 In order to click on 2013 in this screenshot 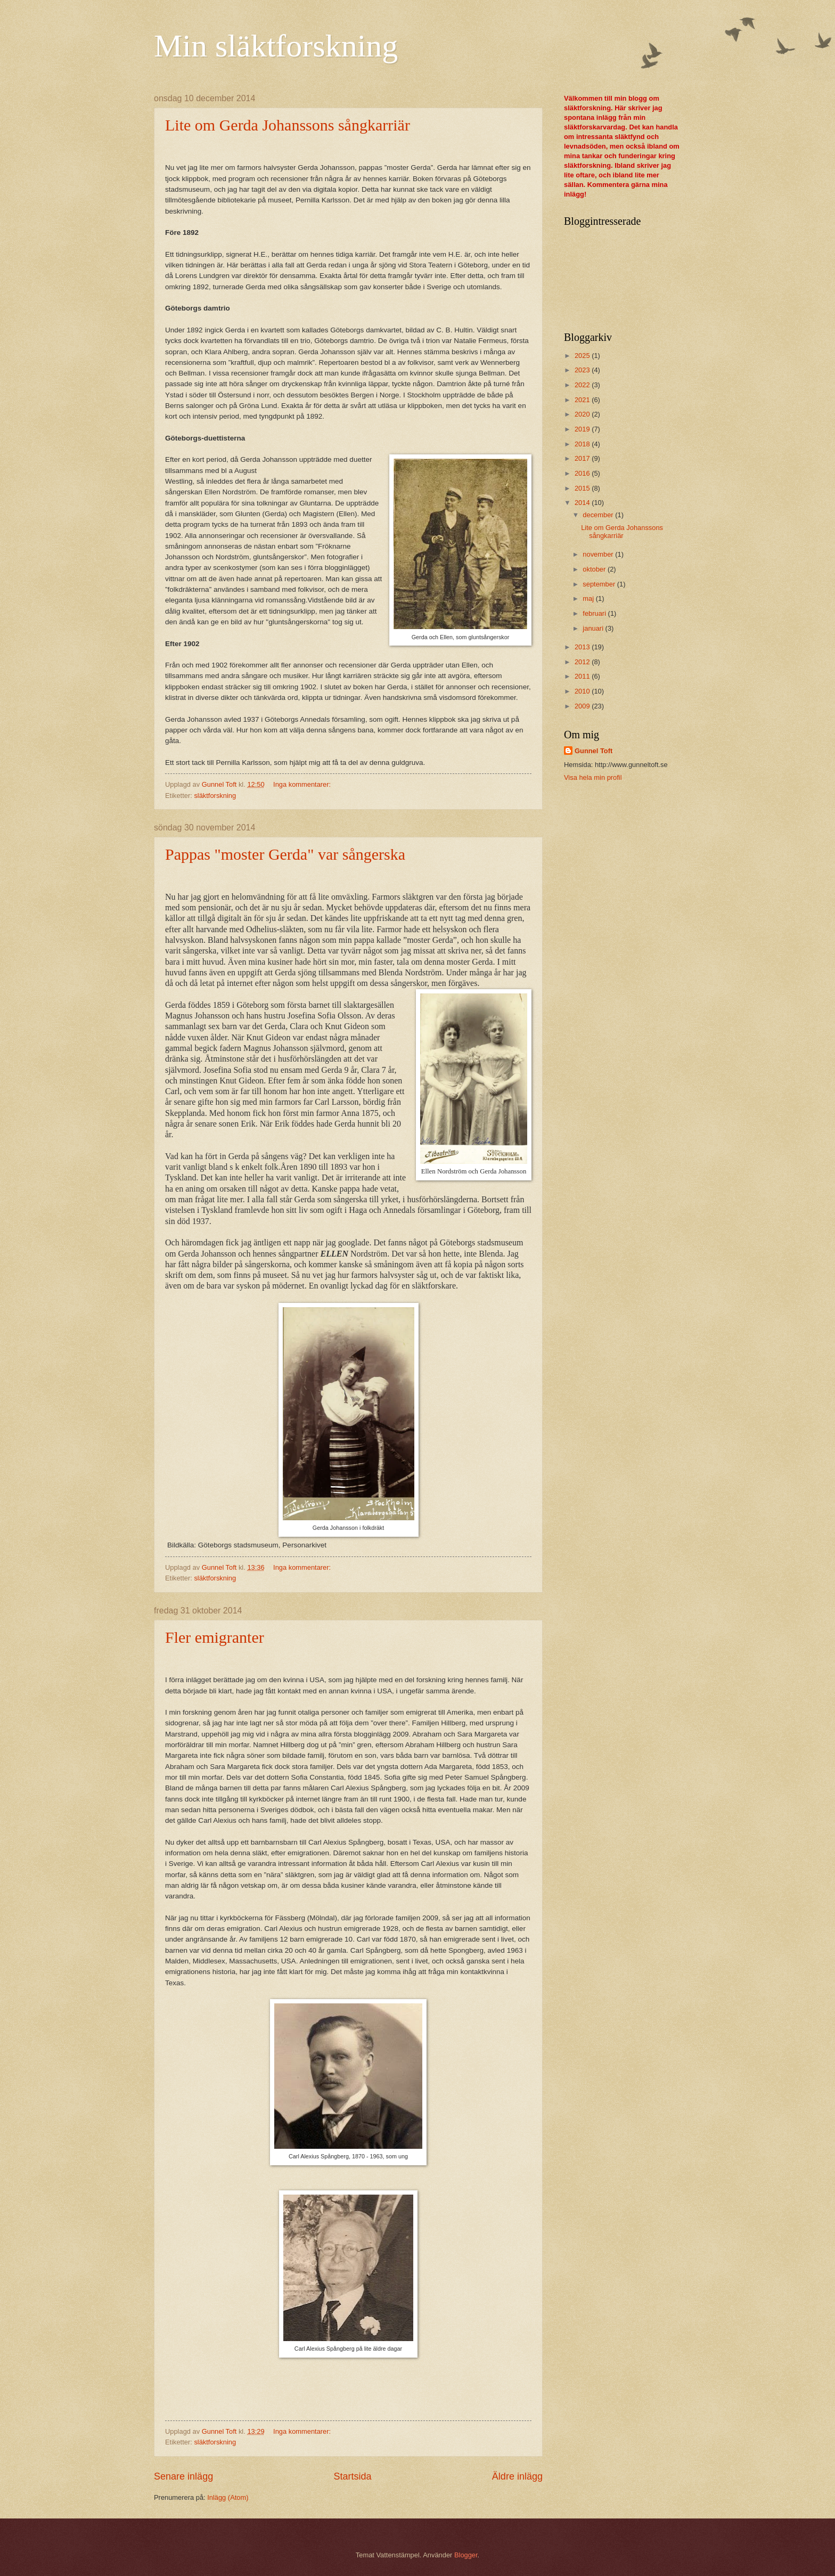, I will do `click(583, 647)`.